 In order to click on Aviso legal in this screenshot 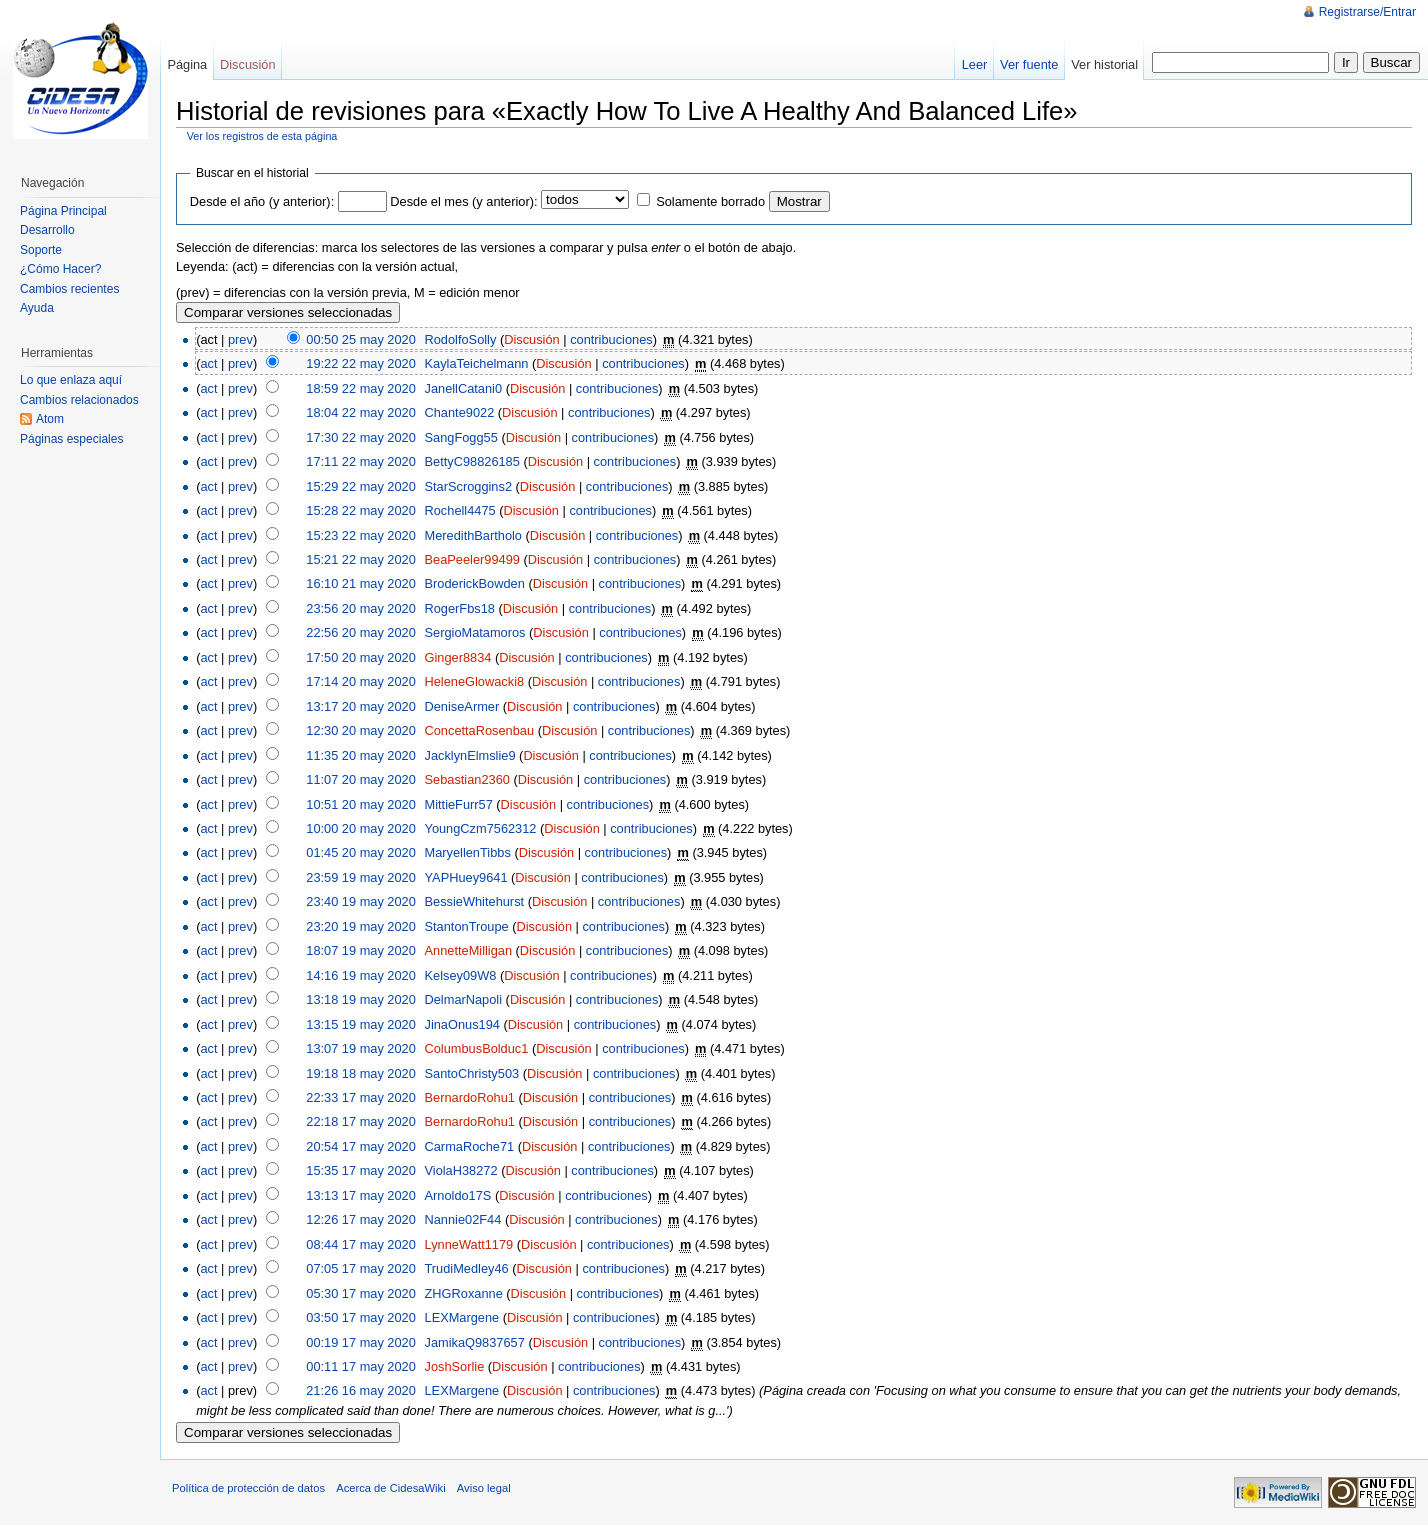, I will do `click(484, 1488)`.